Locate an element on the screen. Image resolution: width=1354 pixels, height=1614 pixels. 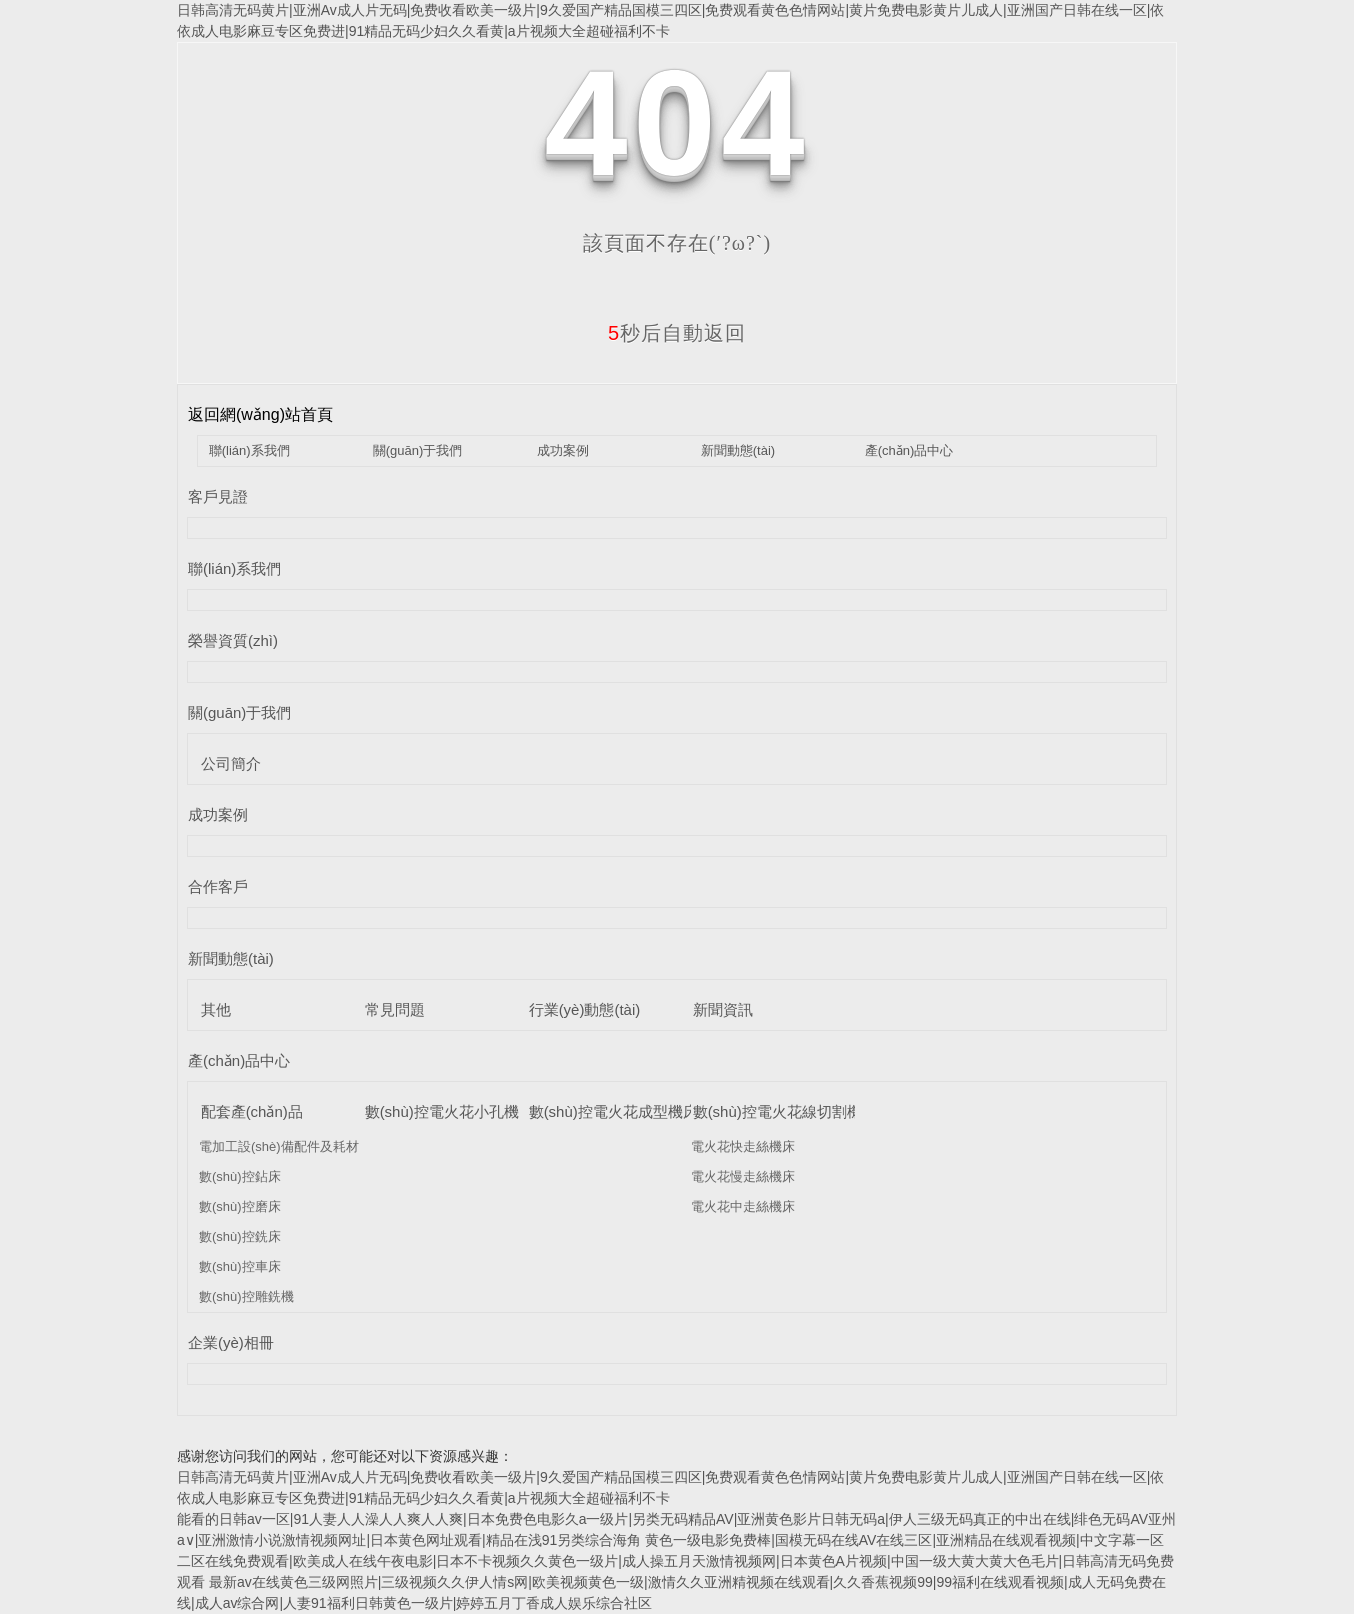
數(shù)控鉆床 is located at coordinates (240, 1176).